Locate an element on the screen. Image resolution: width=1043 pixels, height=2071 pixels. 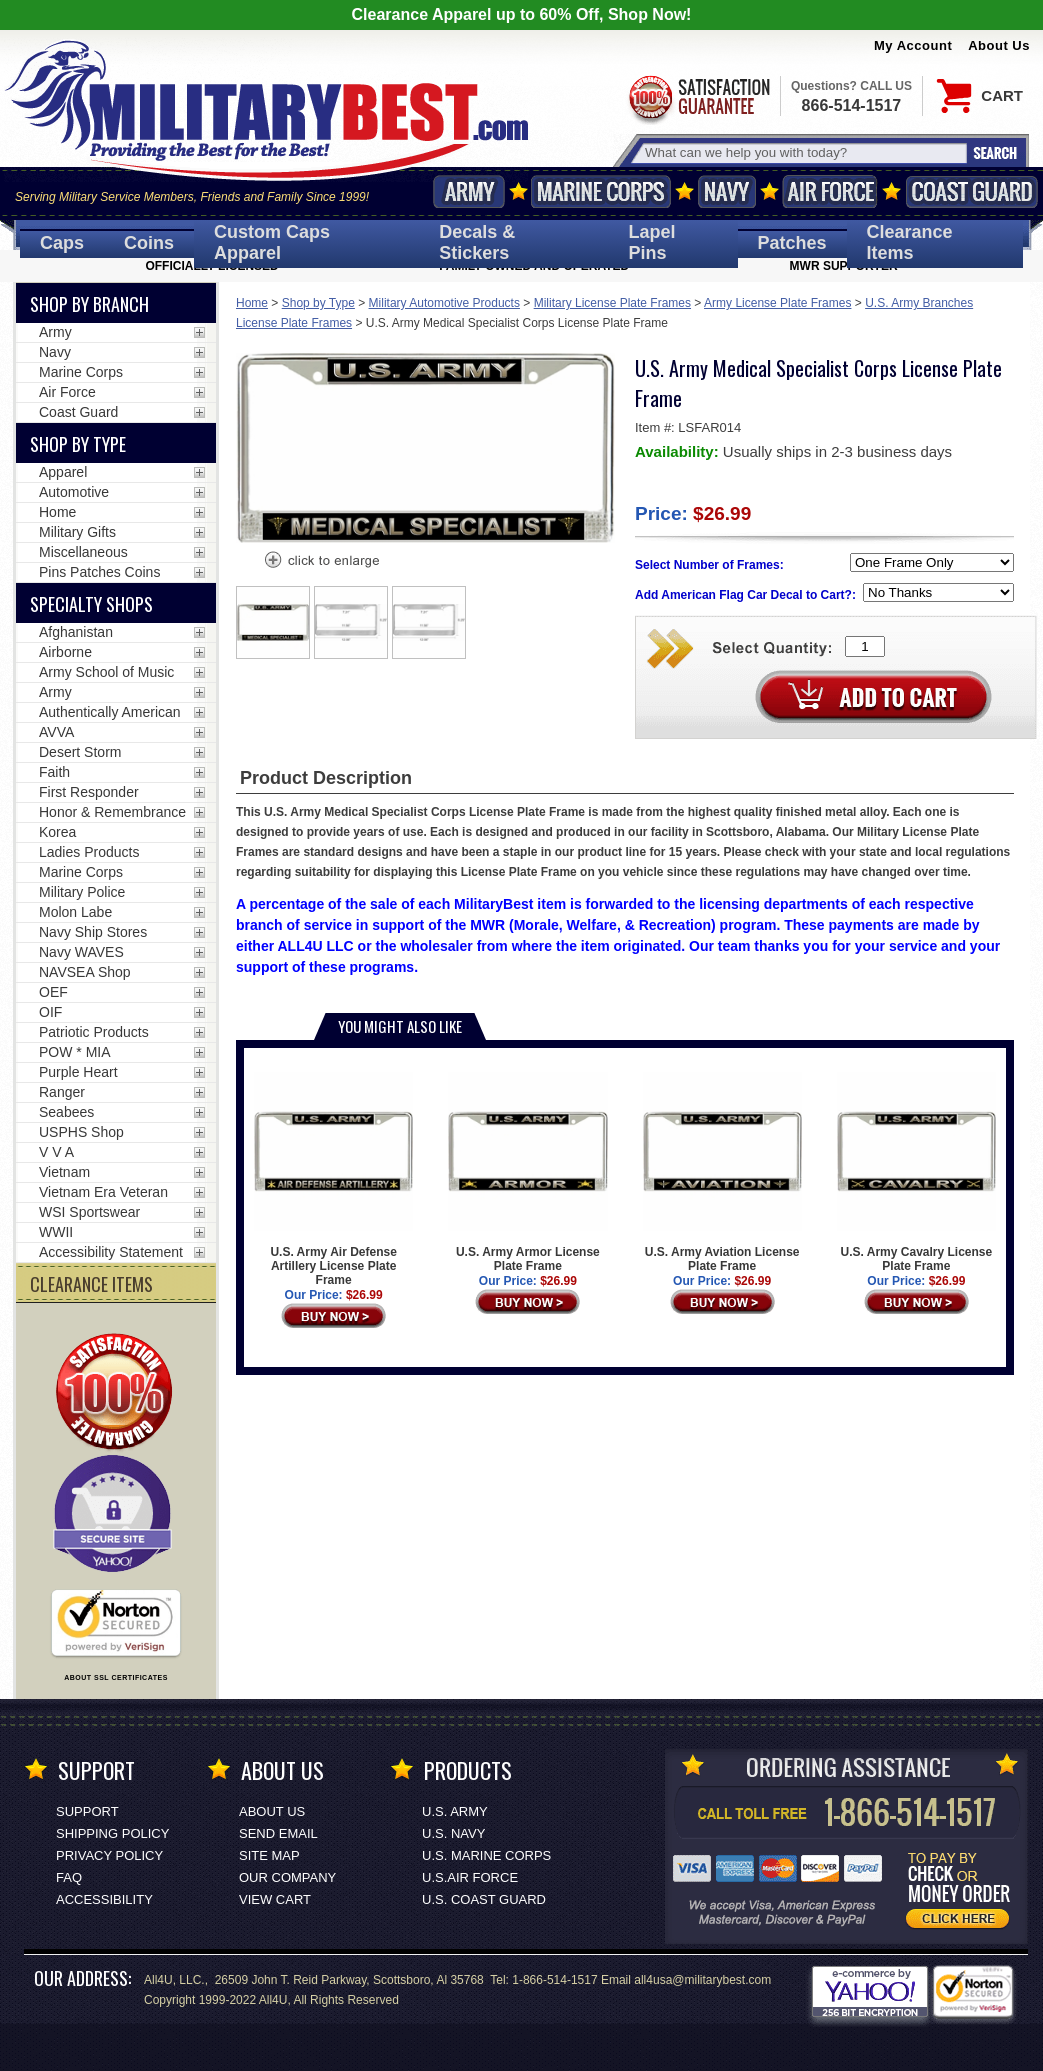
Clearance Items is located at coordinates (910, 242).